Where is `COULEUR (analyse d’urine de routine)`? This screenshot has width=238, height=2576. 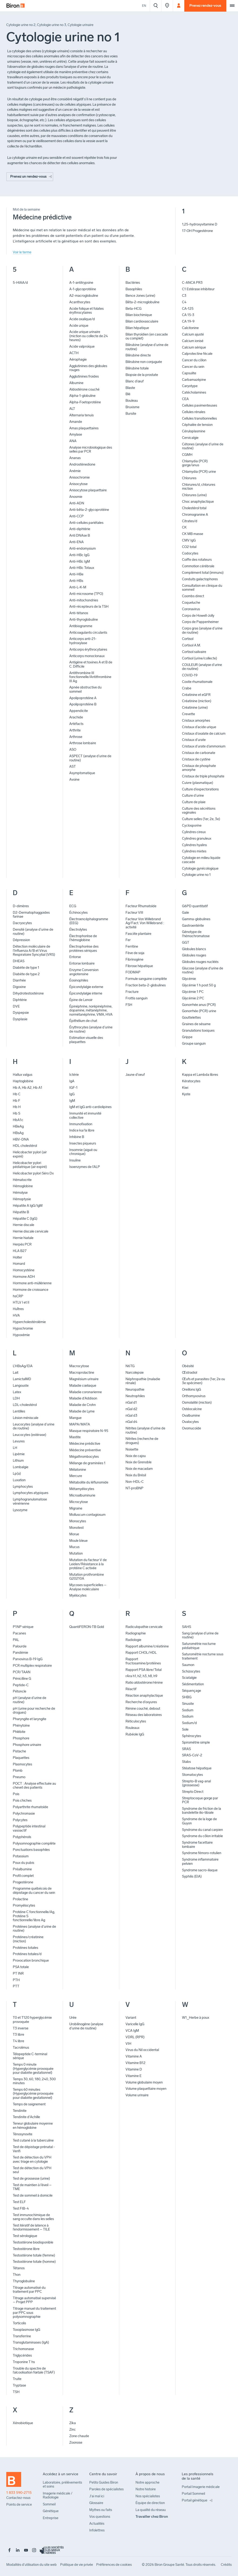 COULEUR (analyse d’urine de routine) is located at coordinates (202, 667).